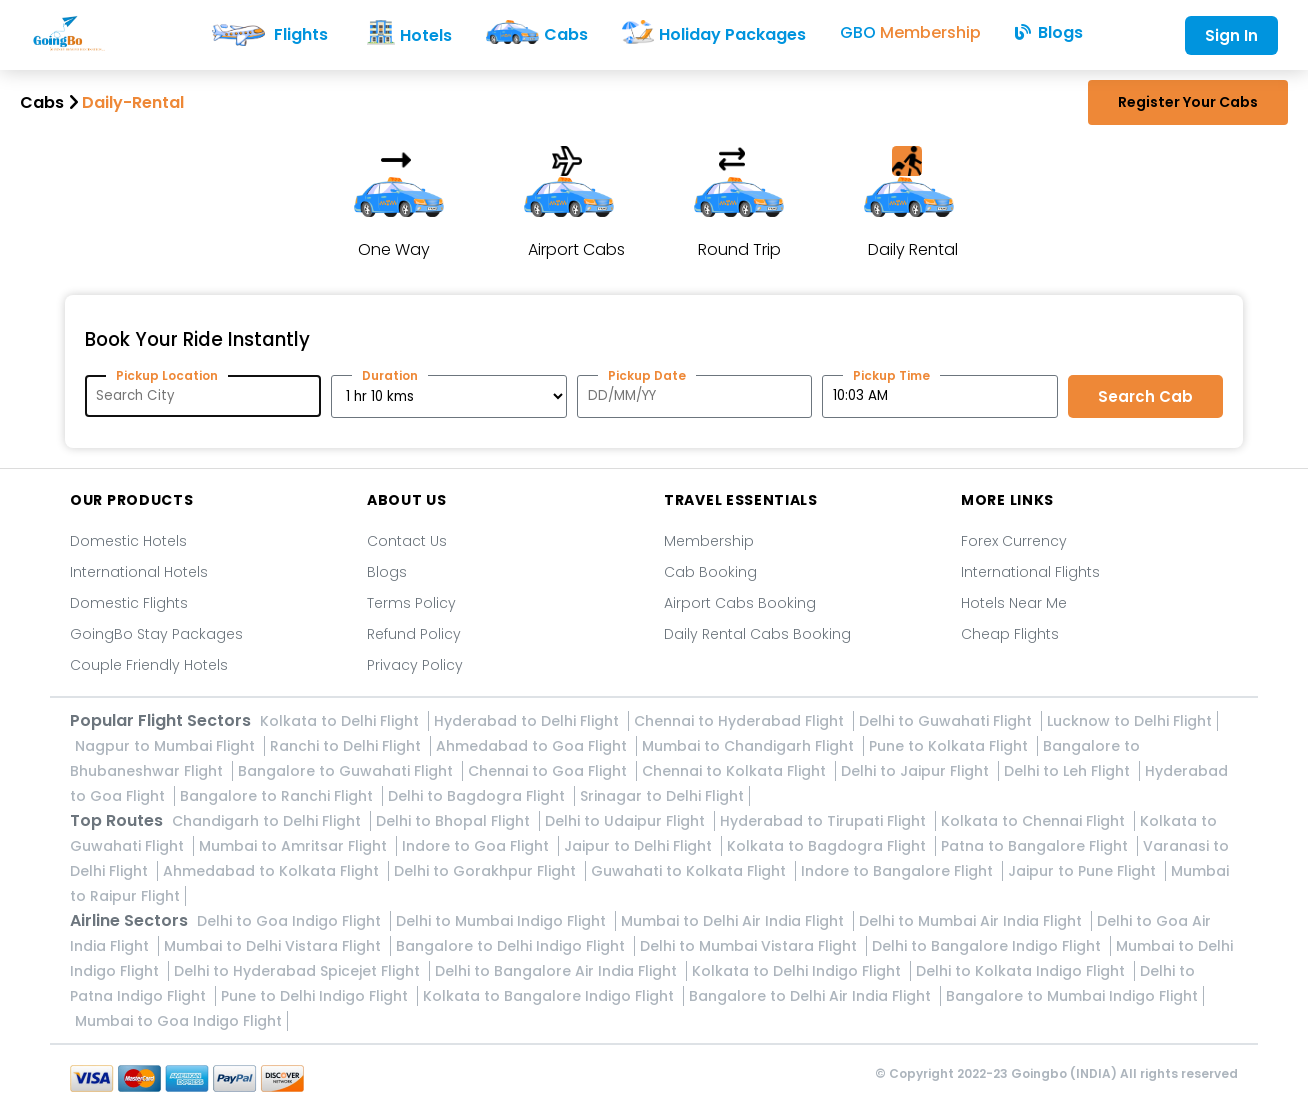 The image size is (1308, 1103). Describe the element at coordinates (627, 821) in the screenshot. I see `Delhi to Udaipur Flight` at that location.